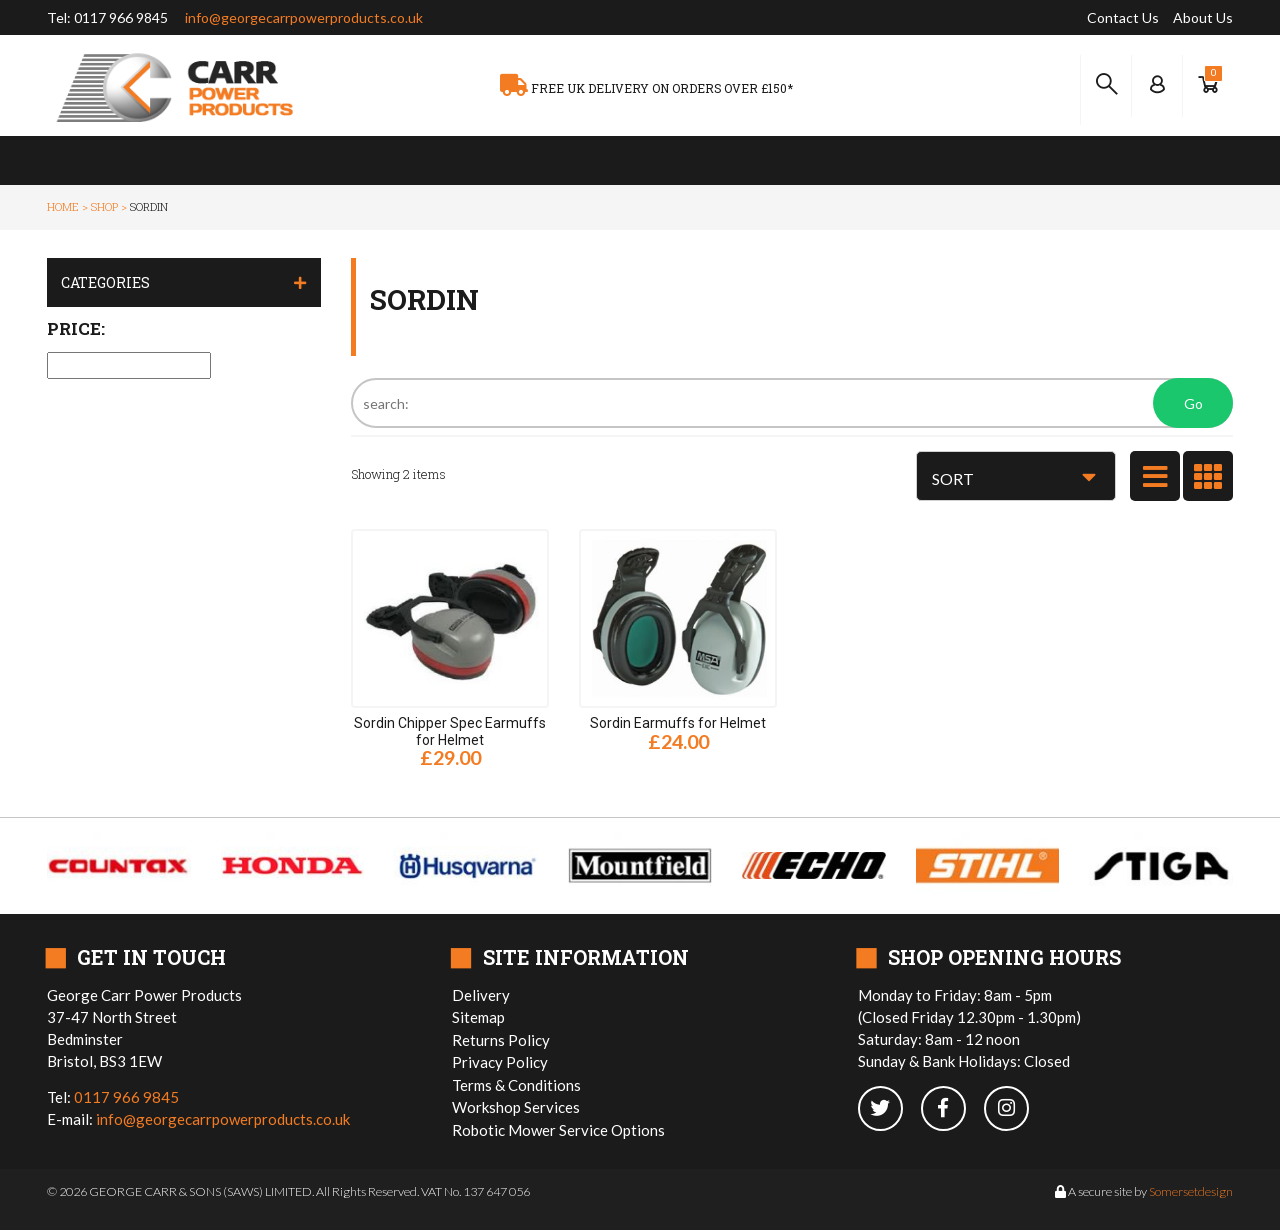 The image size is (1280, 1230). Describe the element at coordinates (678, 723) in the screenshot. I see `Sordin Earmuffs for Helmet` at that location.